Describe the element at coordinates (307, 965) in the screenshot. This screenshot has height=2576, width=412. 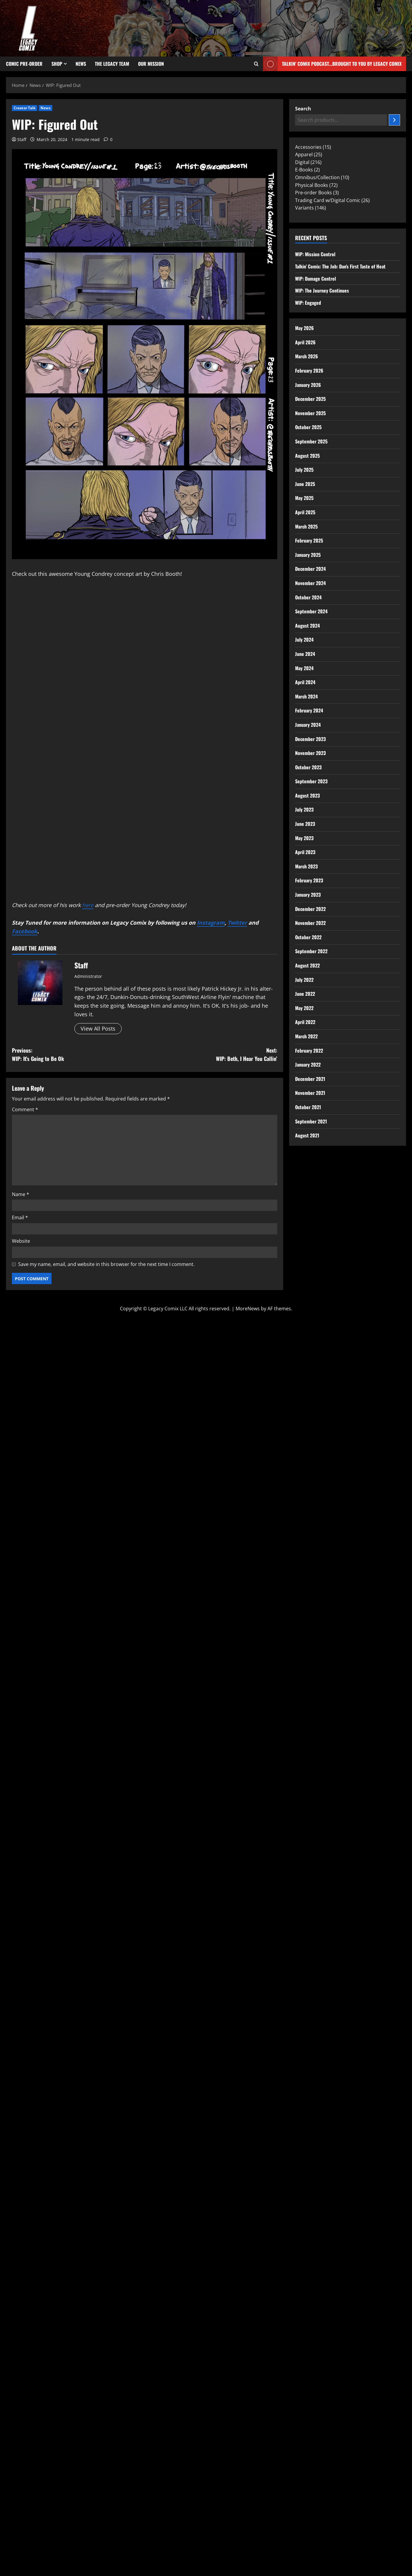
I see `August 2022` at that location.